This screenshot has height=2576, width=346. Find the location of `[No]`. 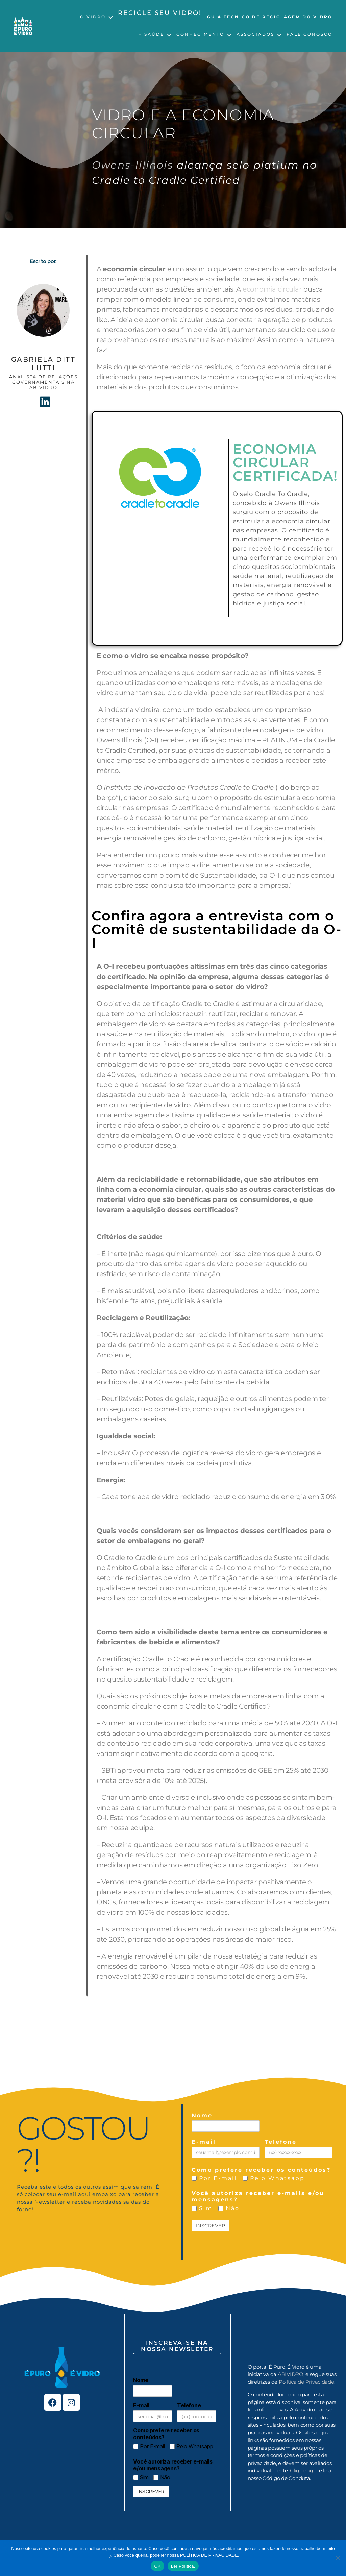

[No] is located at coordinates (337, 2558).